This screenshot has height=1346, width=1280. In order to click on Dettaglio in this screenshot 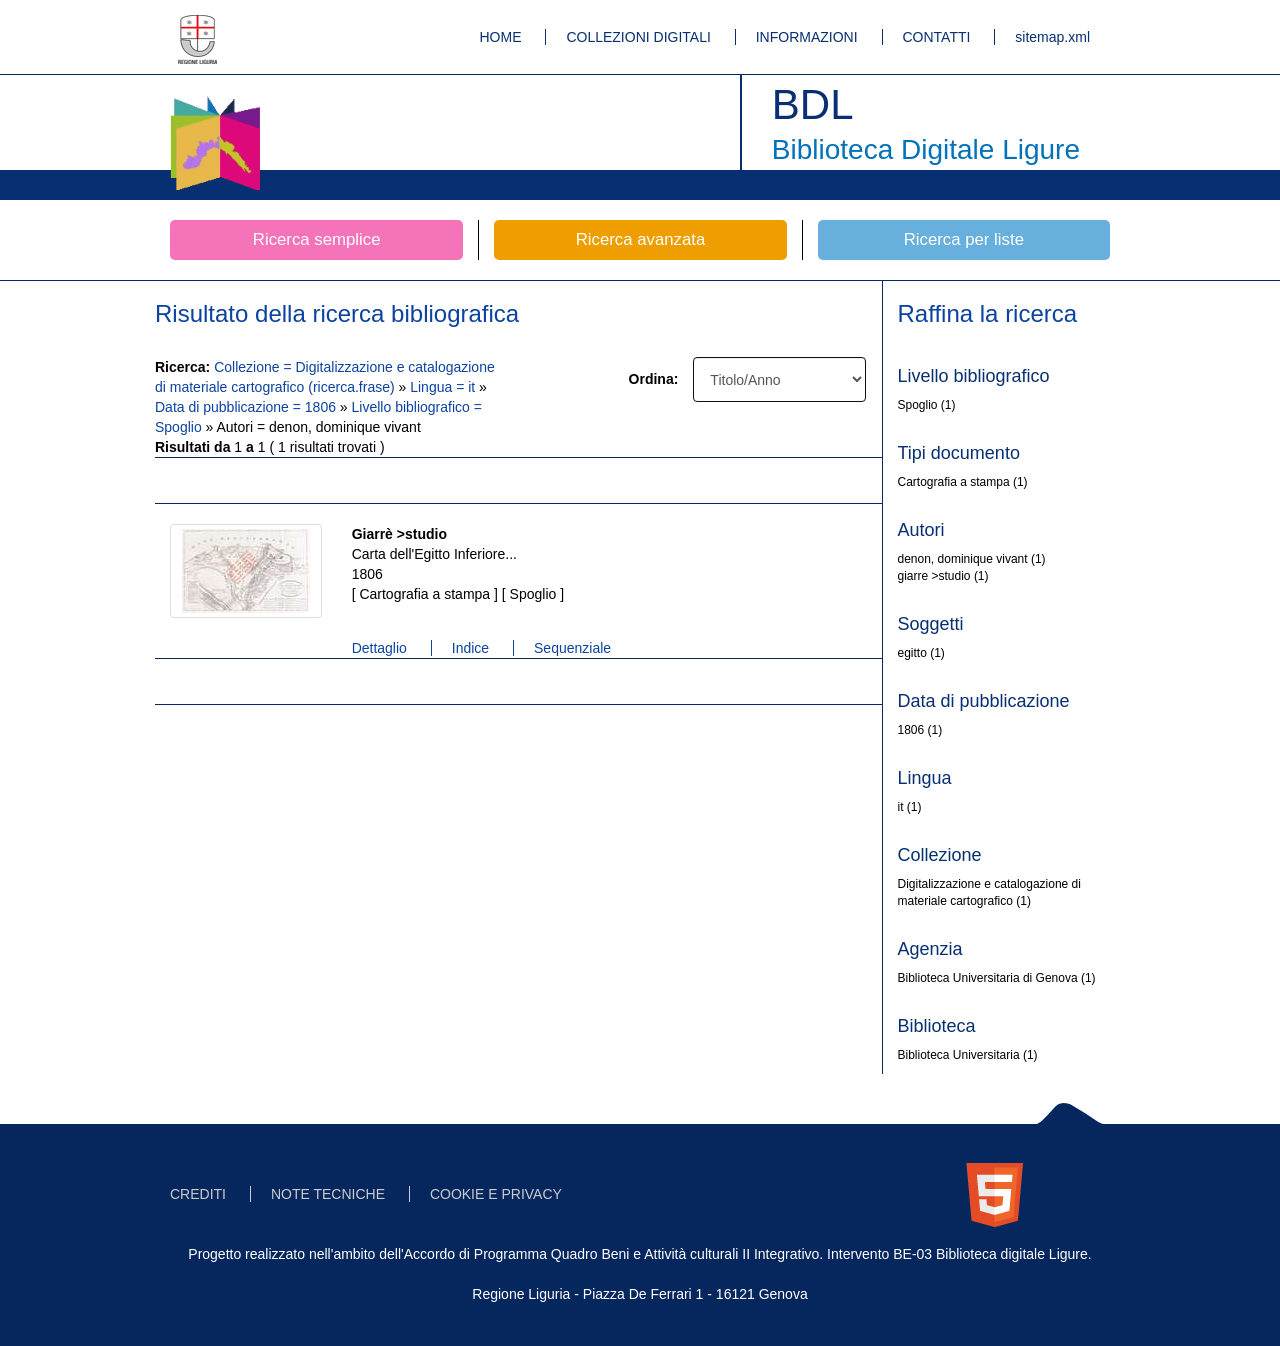, I will do `click(379, 648)`.